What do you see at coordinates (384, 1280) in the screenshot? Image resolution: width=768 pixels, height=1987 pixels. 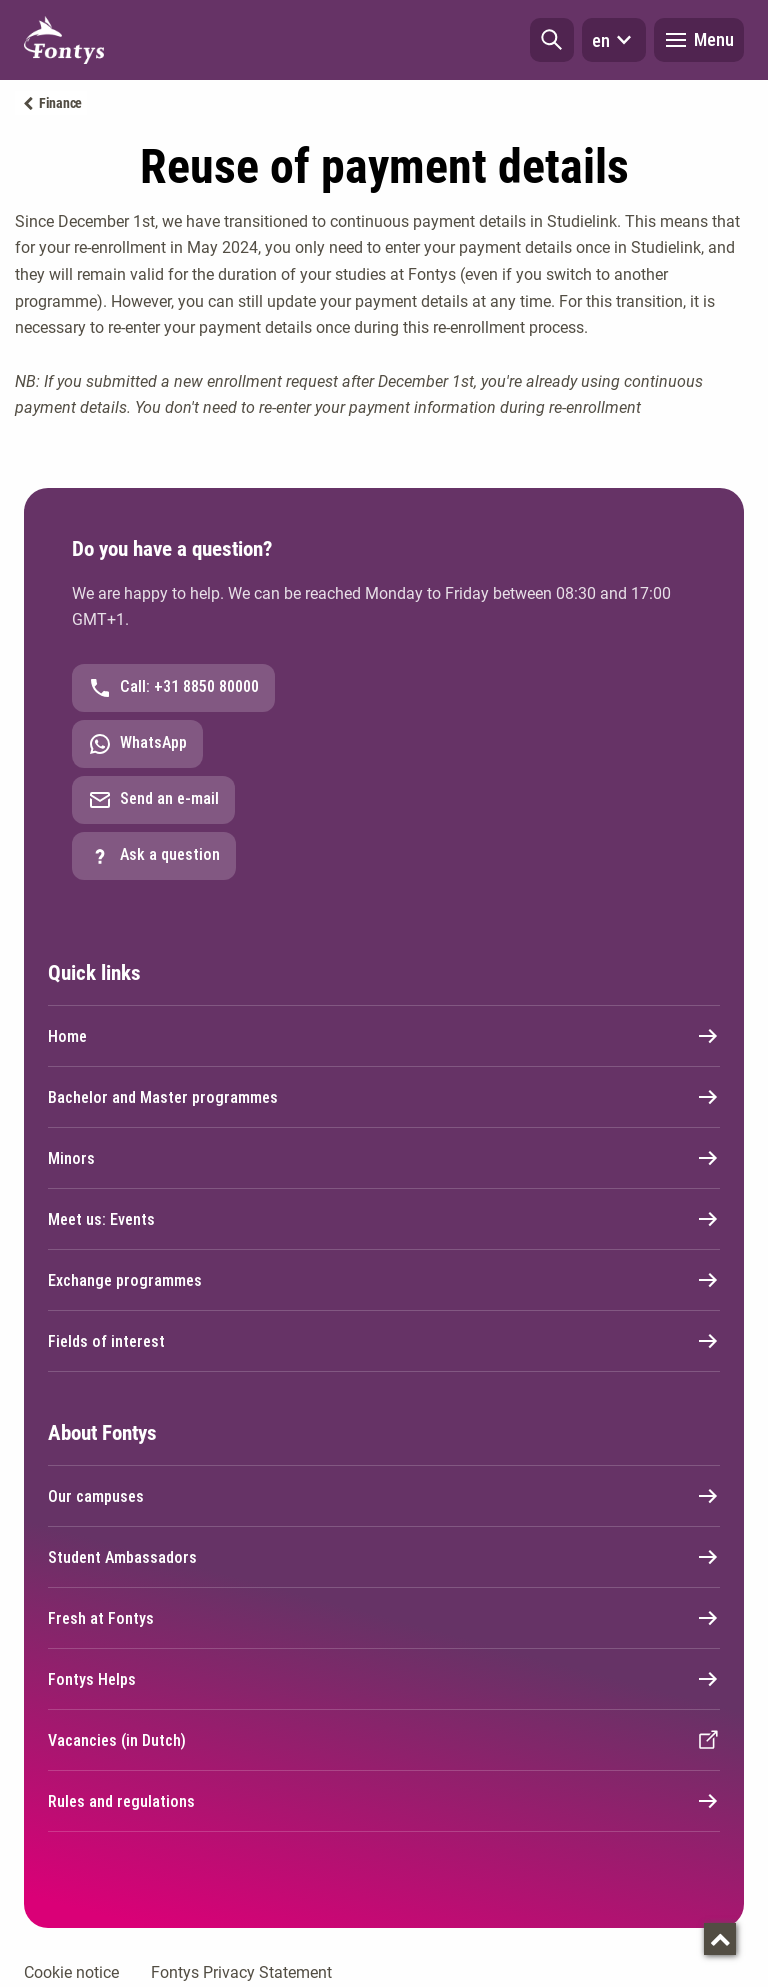 I see `Exchange programmes` at bounding box center [384, 1280].